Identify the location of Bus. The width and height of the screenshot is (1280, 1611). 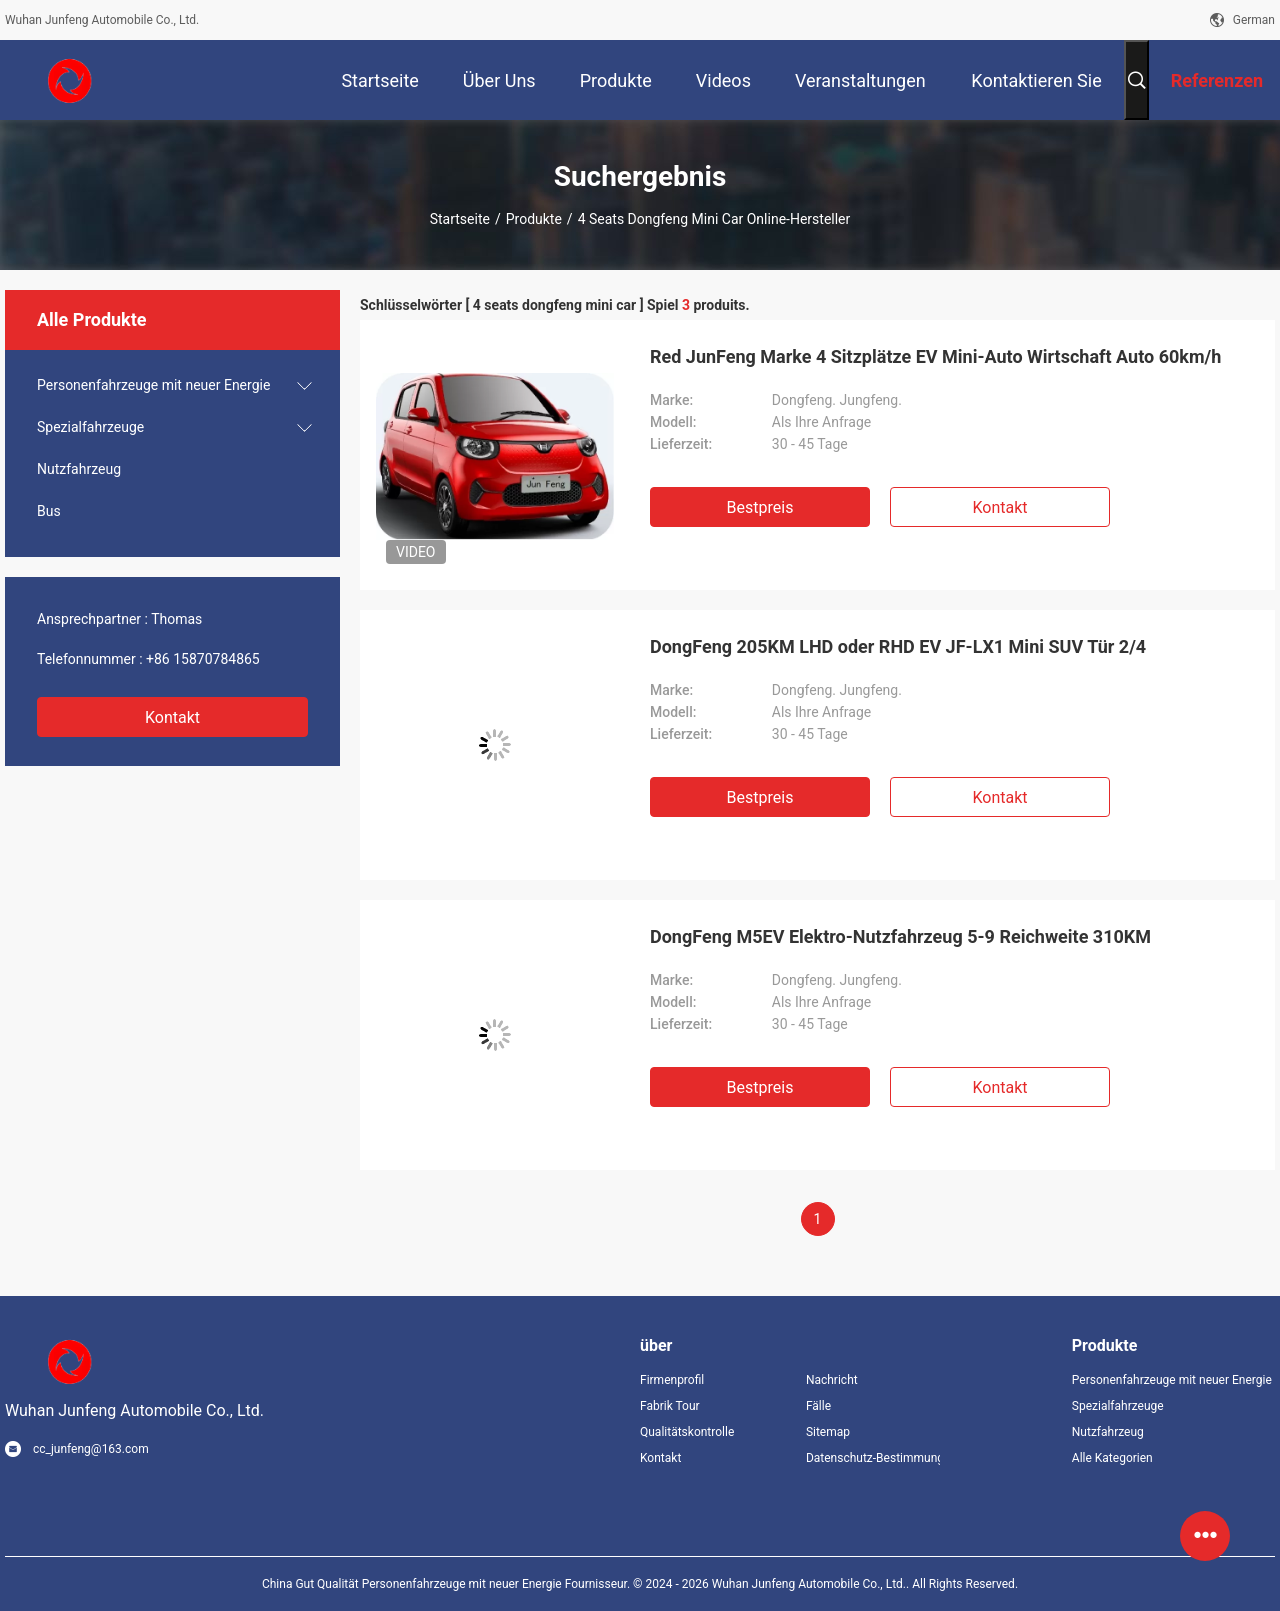
(49, 511).